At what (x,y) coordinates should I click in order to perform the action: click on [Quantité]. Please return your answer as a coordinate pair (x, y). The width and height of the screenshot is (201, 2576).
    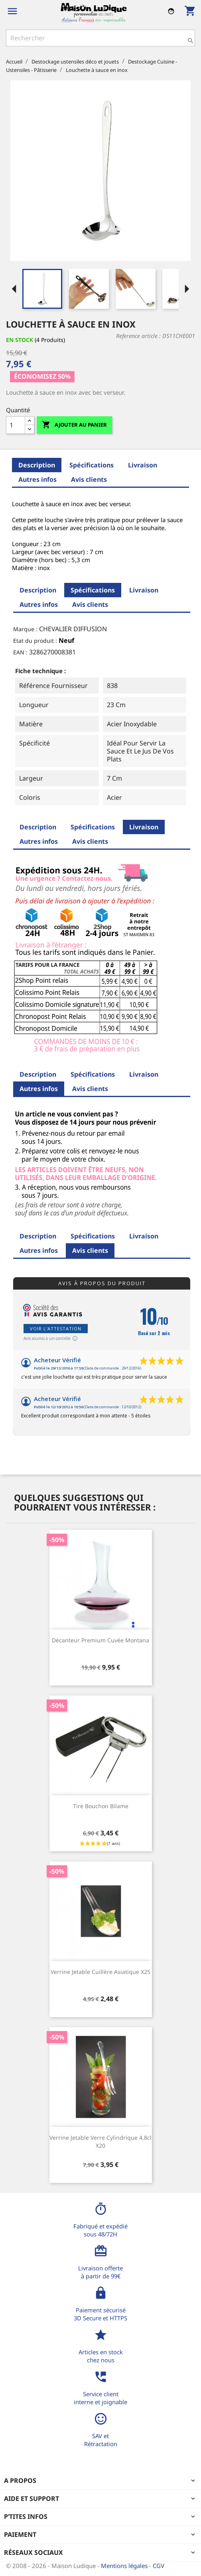
    Looking at the image, I should click on (15, 425).